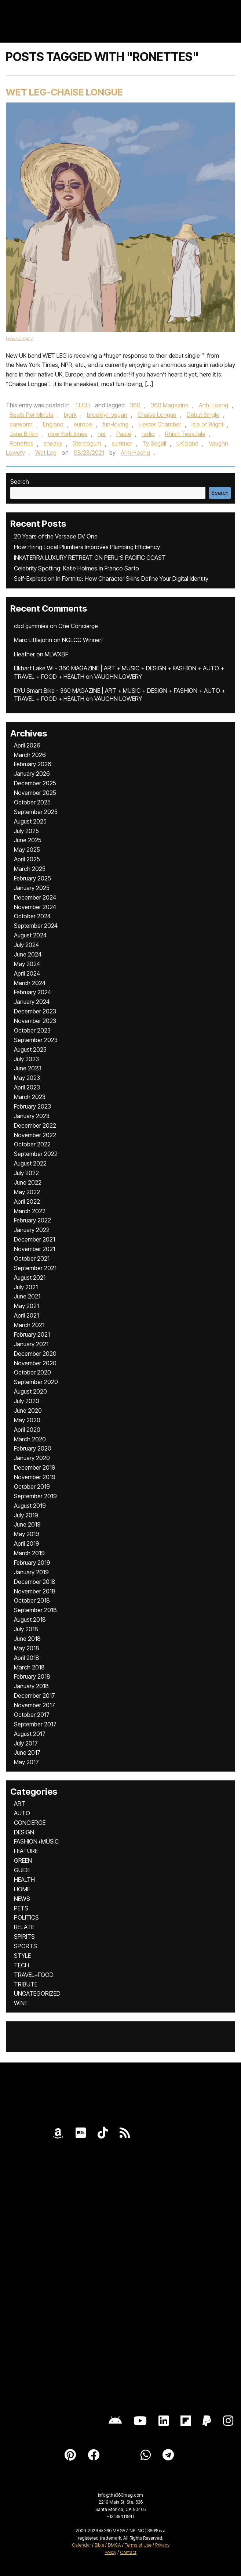 The image size is (241, 2576). What do you see at coordinates (22, 1898) in the screenshot?
I see `NEWS` at bounding box center [22, 1898].